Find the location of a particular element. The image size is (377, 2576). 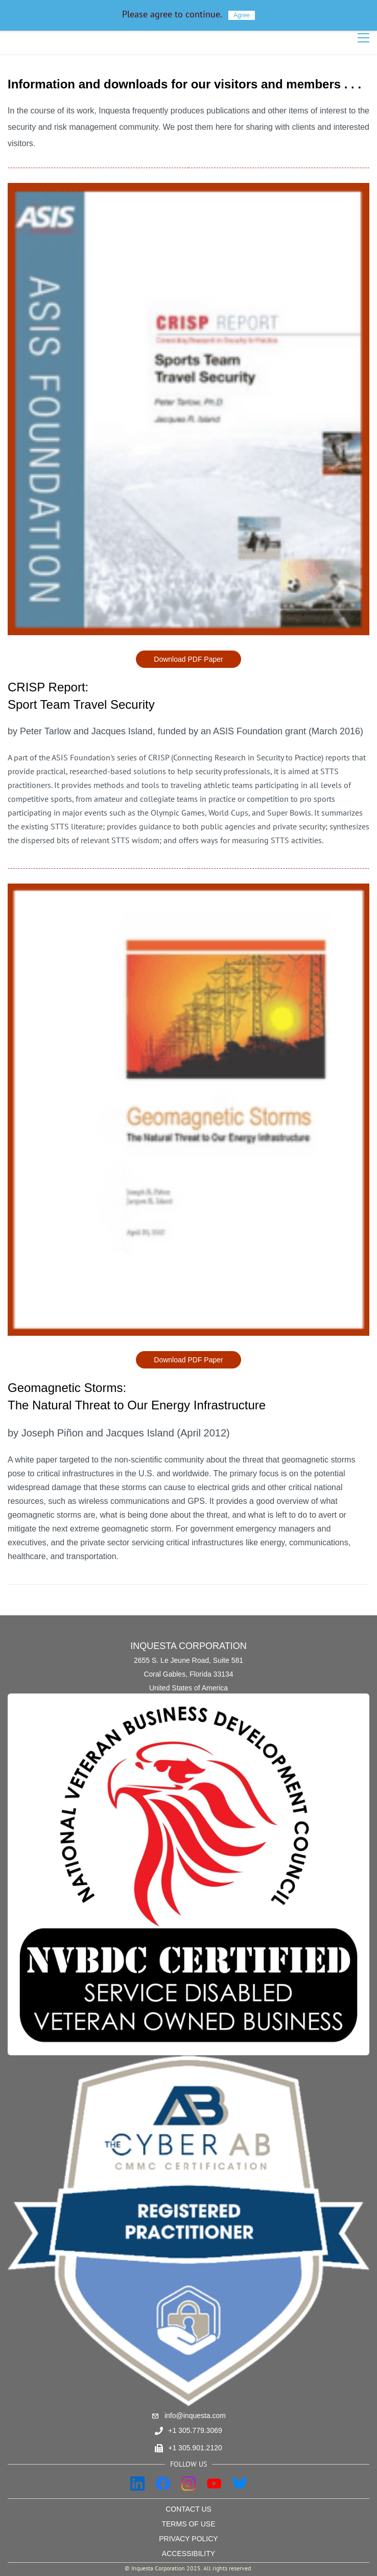

[link] is located at coordinates (188, 191).